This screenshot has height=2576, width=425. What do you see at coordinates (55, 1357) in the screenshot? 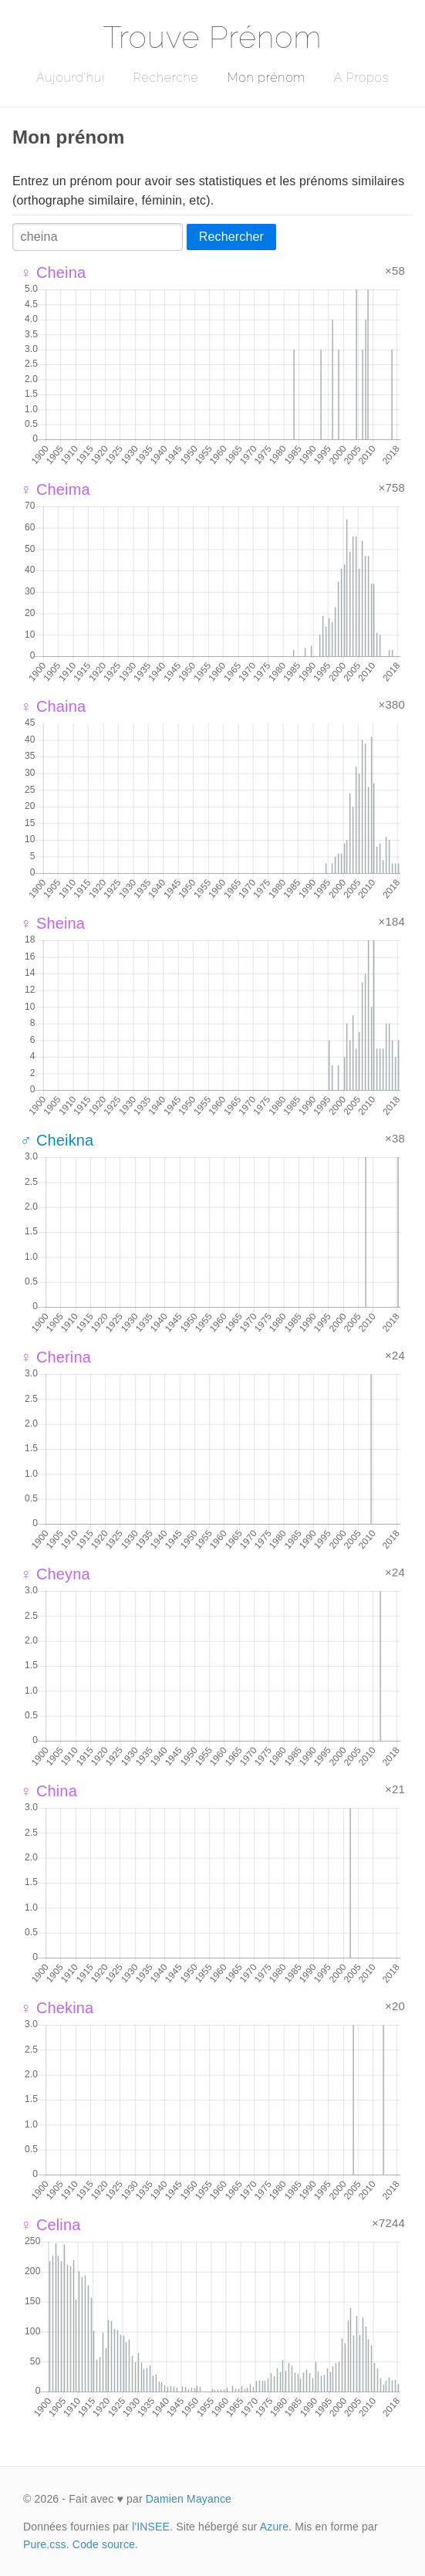
I see `♀ Cherina` at bounding box center [55, 1357].